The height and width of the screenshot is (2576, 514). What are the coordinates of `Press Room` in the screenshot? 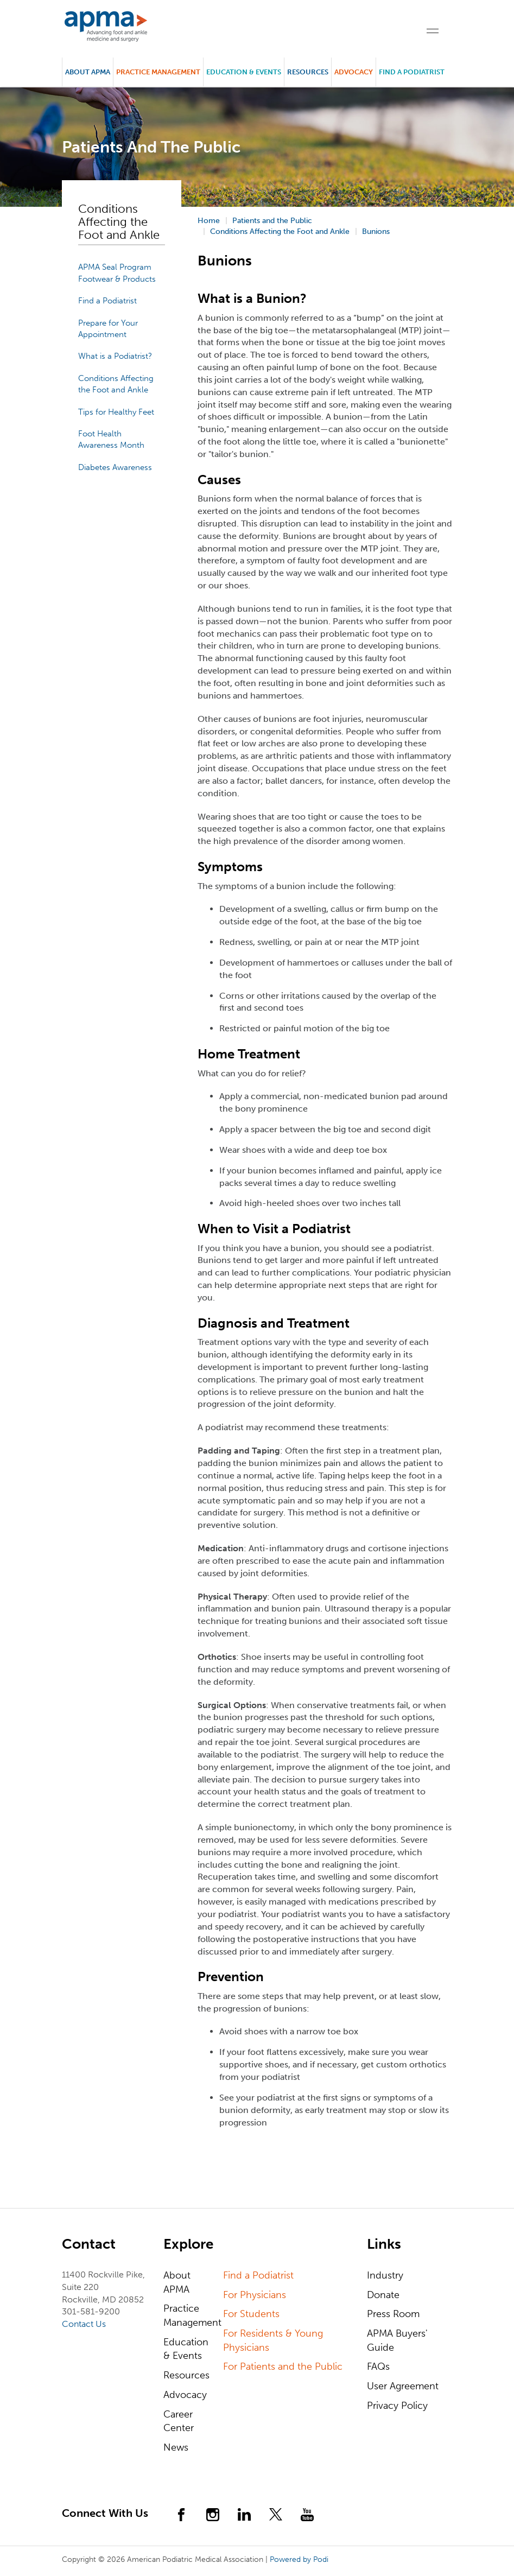 It's located at (393, 2314).